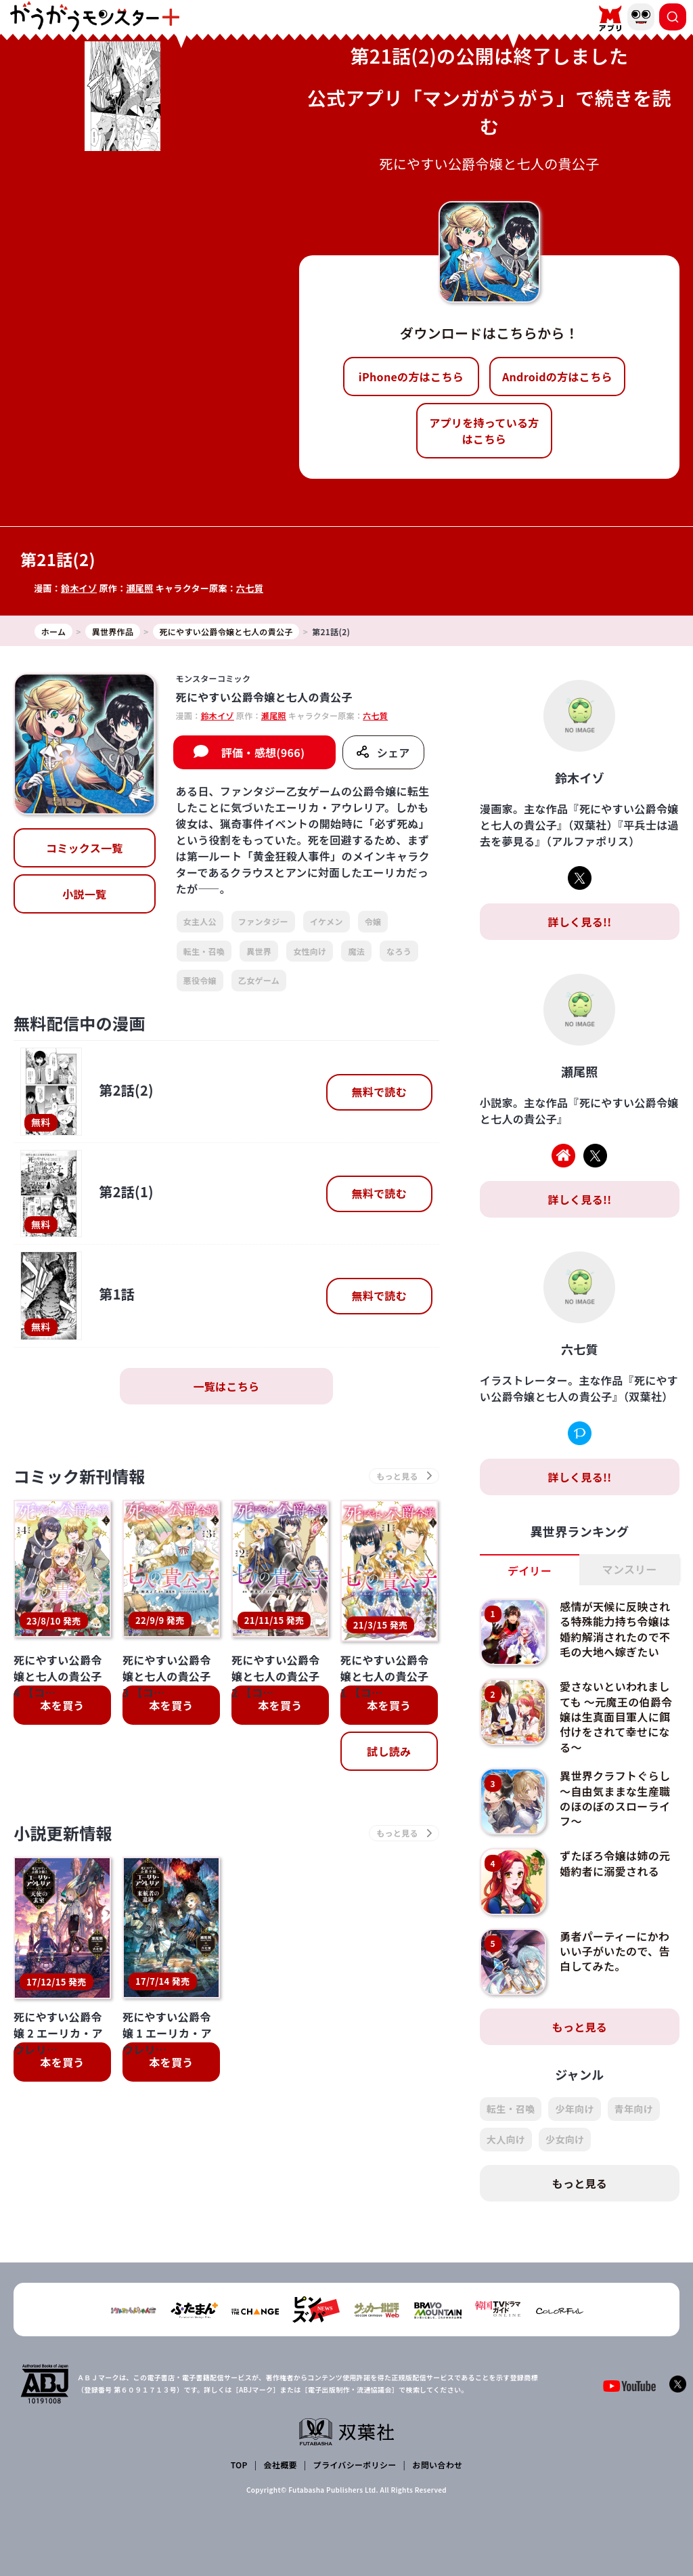 Image resolution: width=693 pixels, height=2576 pixels. Describe the element at coordinates (398, 951) in the screenshot. I see `なろう` at that location.